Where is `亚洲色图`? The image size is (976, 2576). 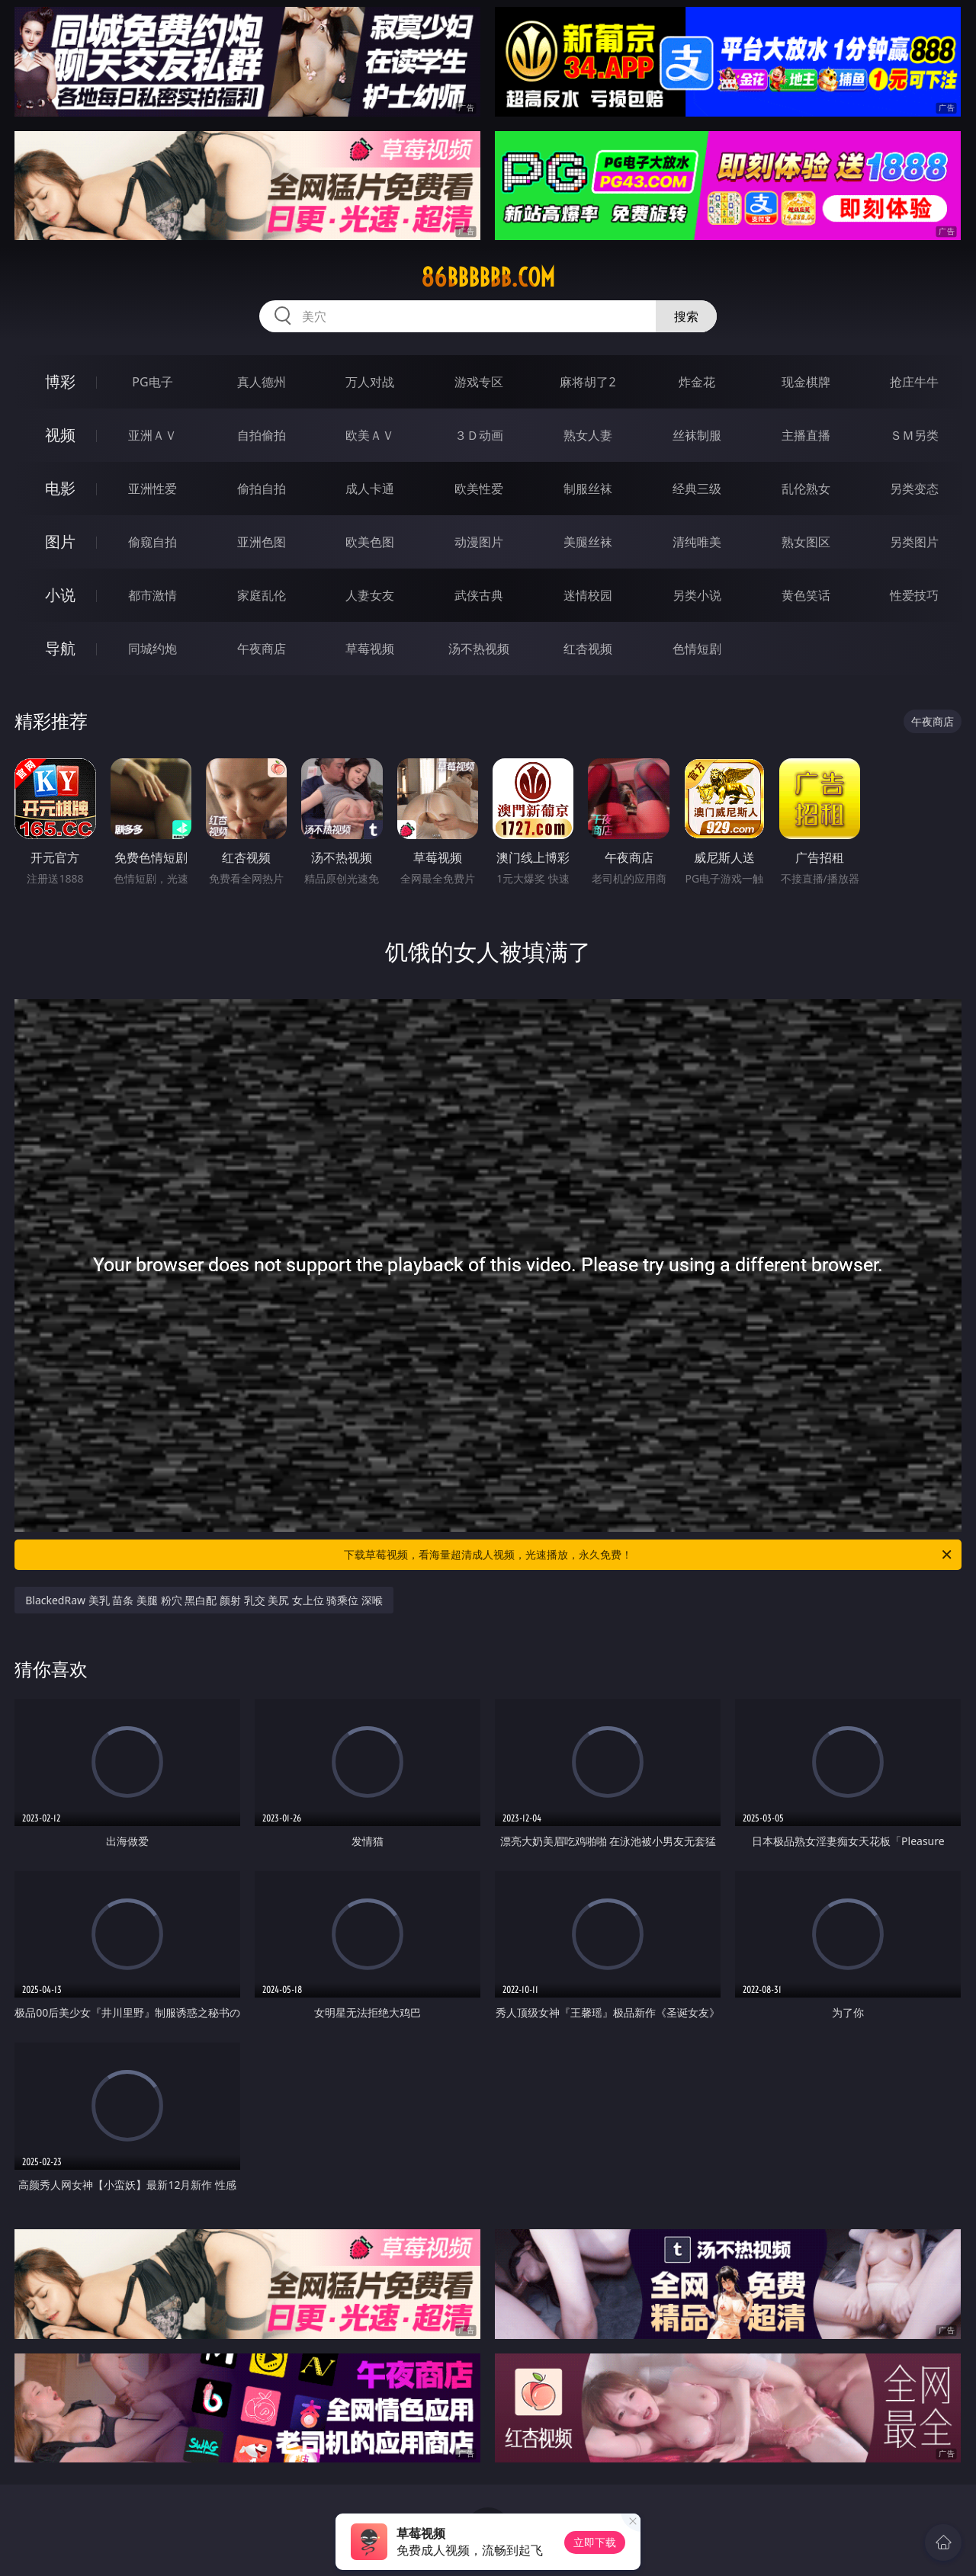
亚洲色图 is located at coordinates (261, 541).